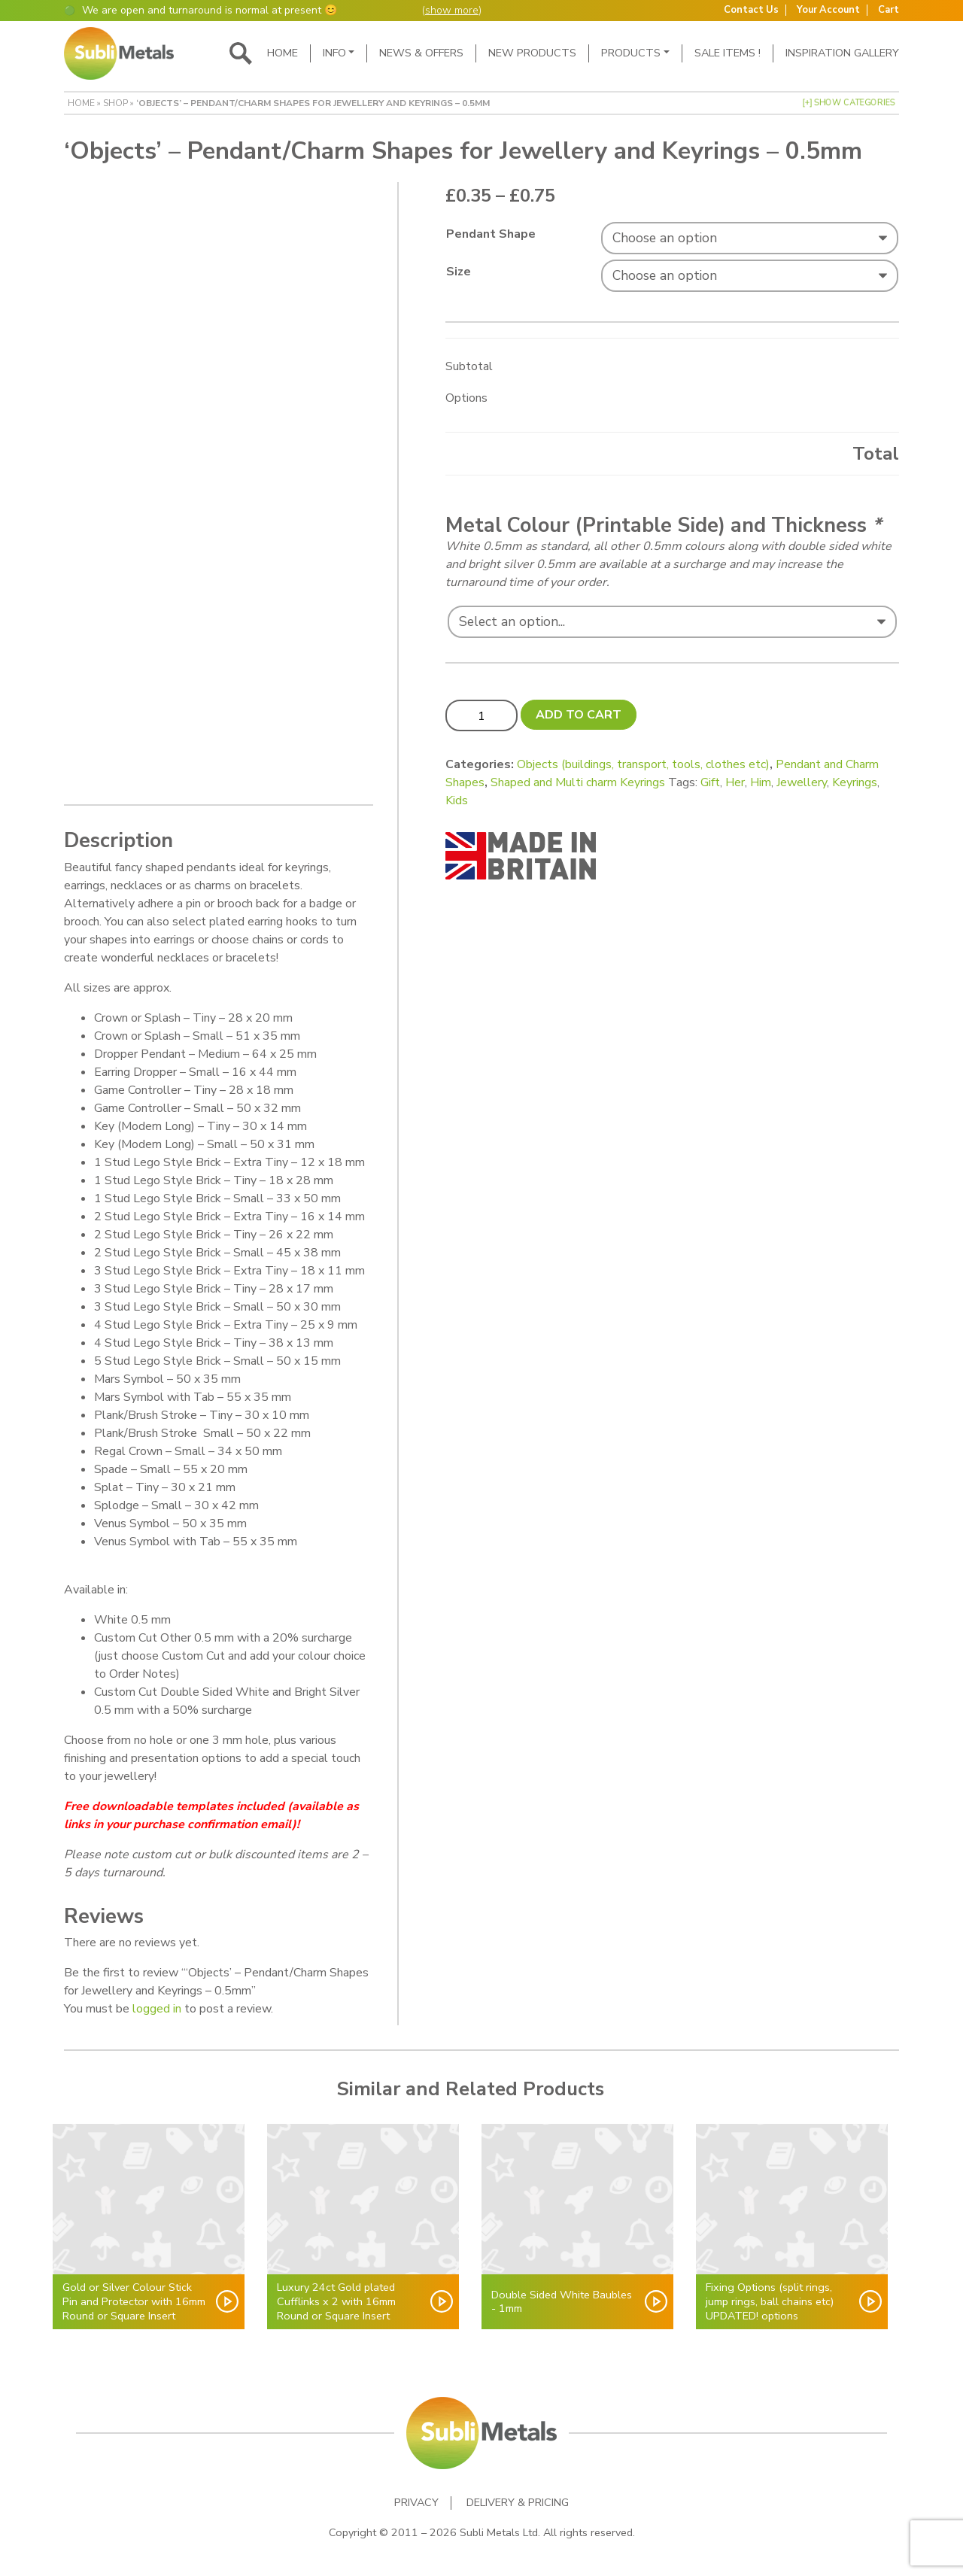 The width and height of the screenshot is (963, 2576). What do you see at coordinates (760, 782) in the screenshot?
I see `Him` at bounding box center [760, 782].